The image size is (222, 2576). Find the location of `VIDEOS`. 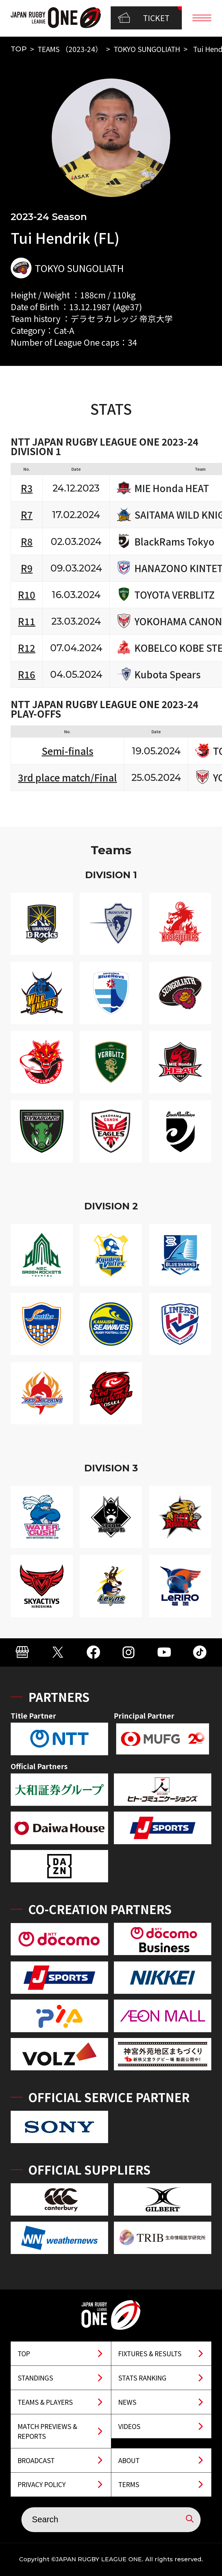

VIDEOS is located at coordinates (129, 2426).